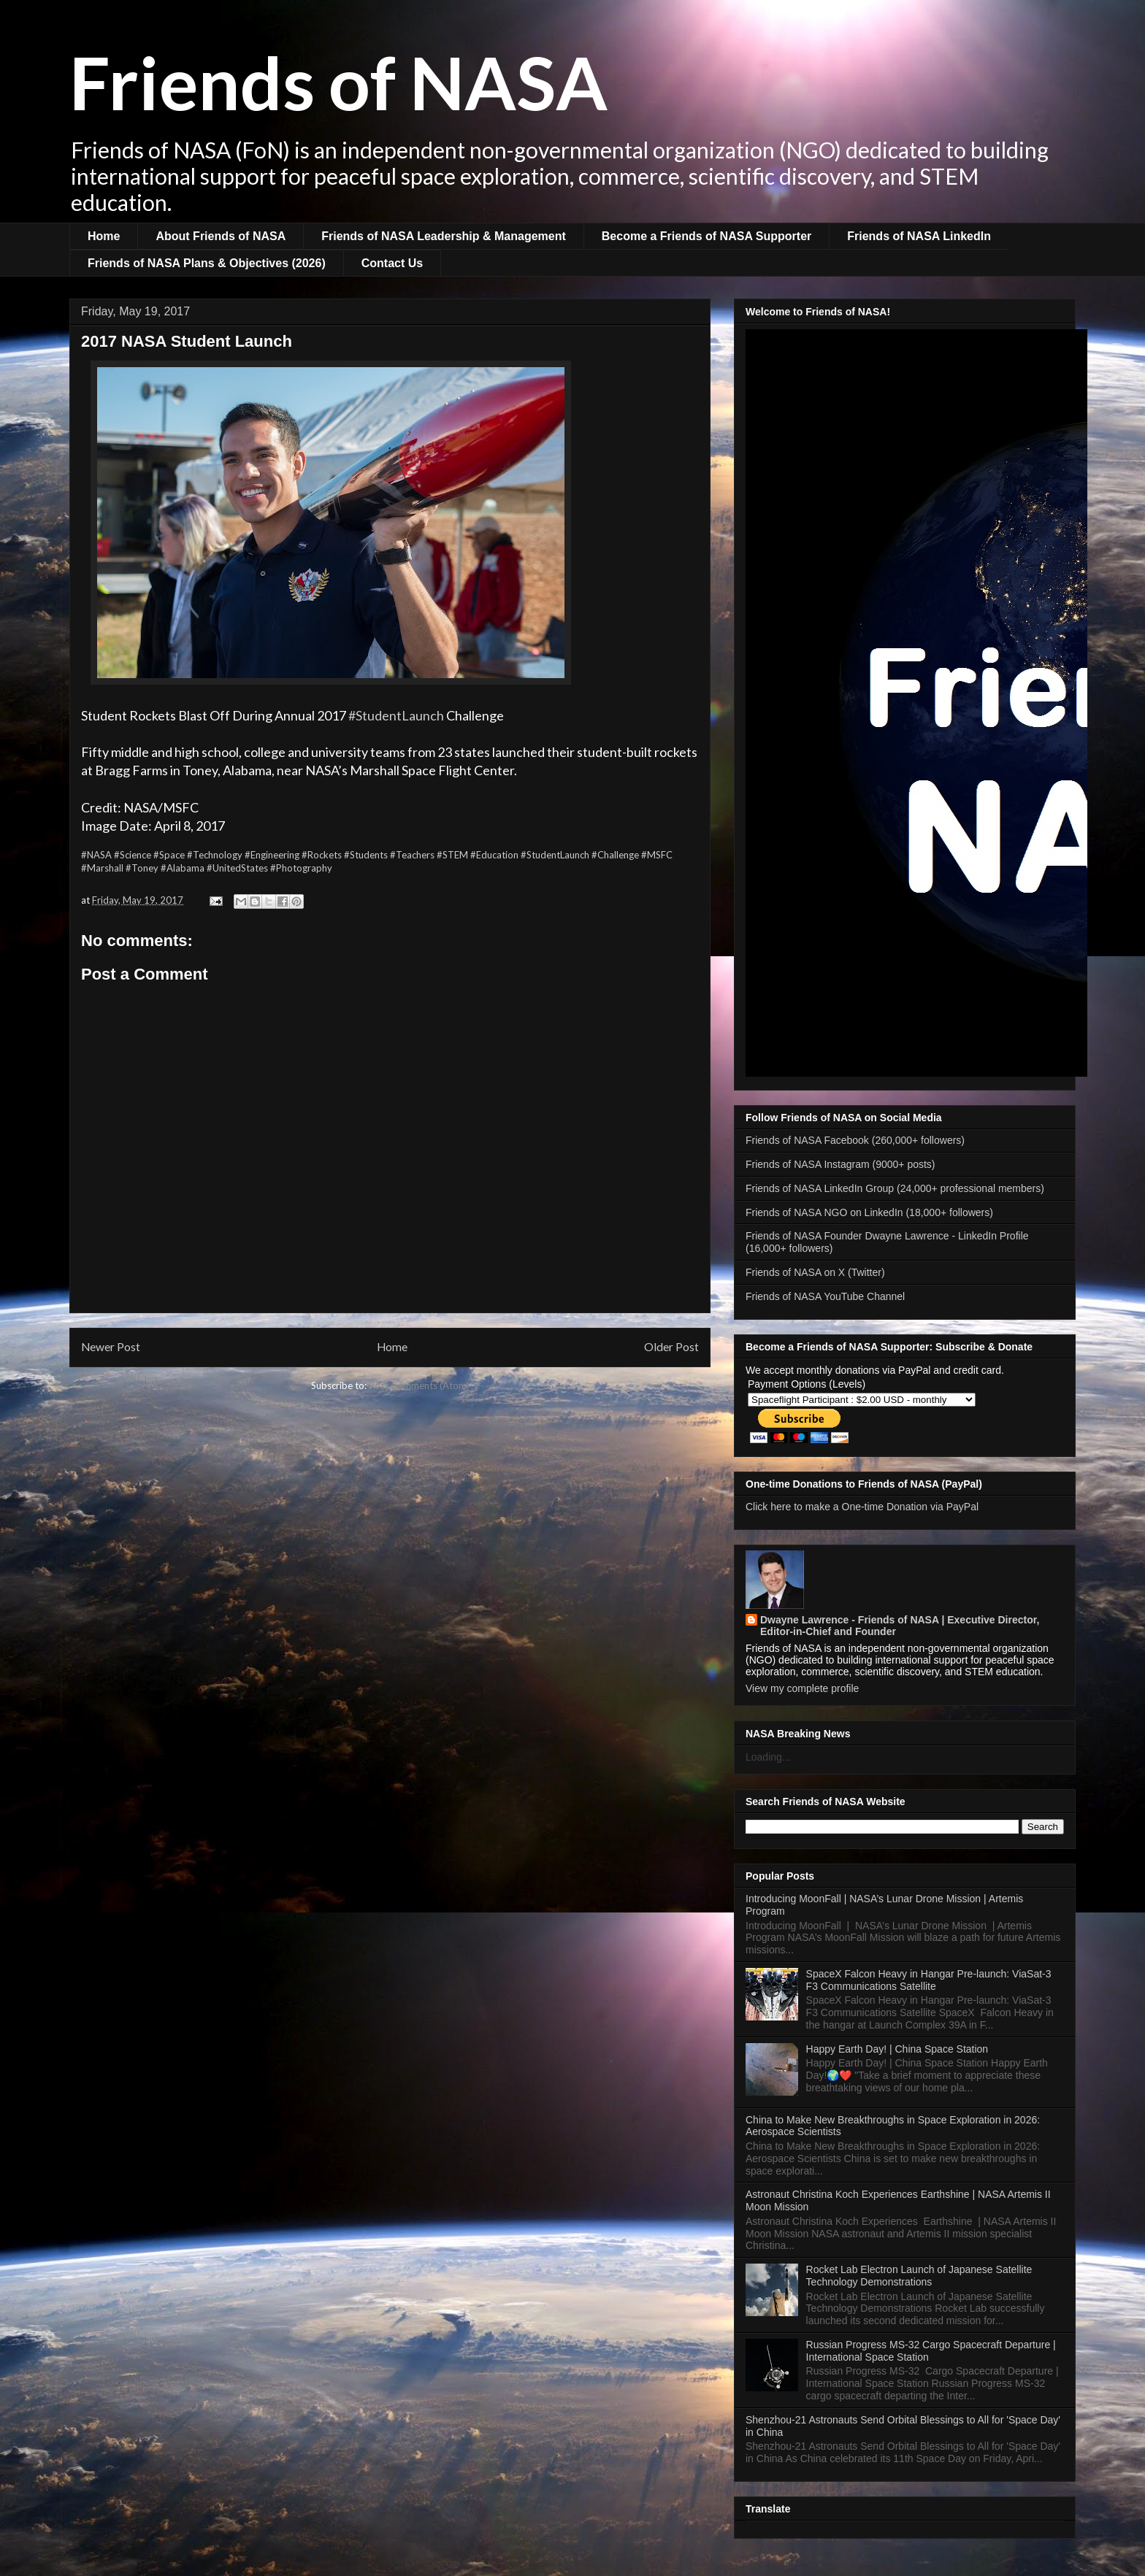  I want to click on Friends of NASA Plans & Objectives (2026), so click(207, 263).